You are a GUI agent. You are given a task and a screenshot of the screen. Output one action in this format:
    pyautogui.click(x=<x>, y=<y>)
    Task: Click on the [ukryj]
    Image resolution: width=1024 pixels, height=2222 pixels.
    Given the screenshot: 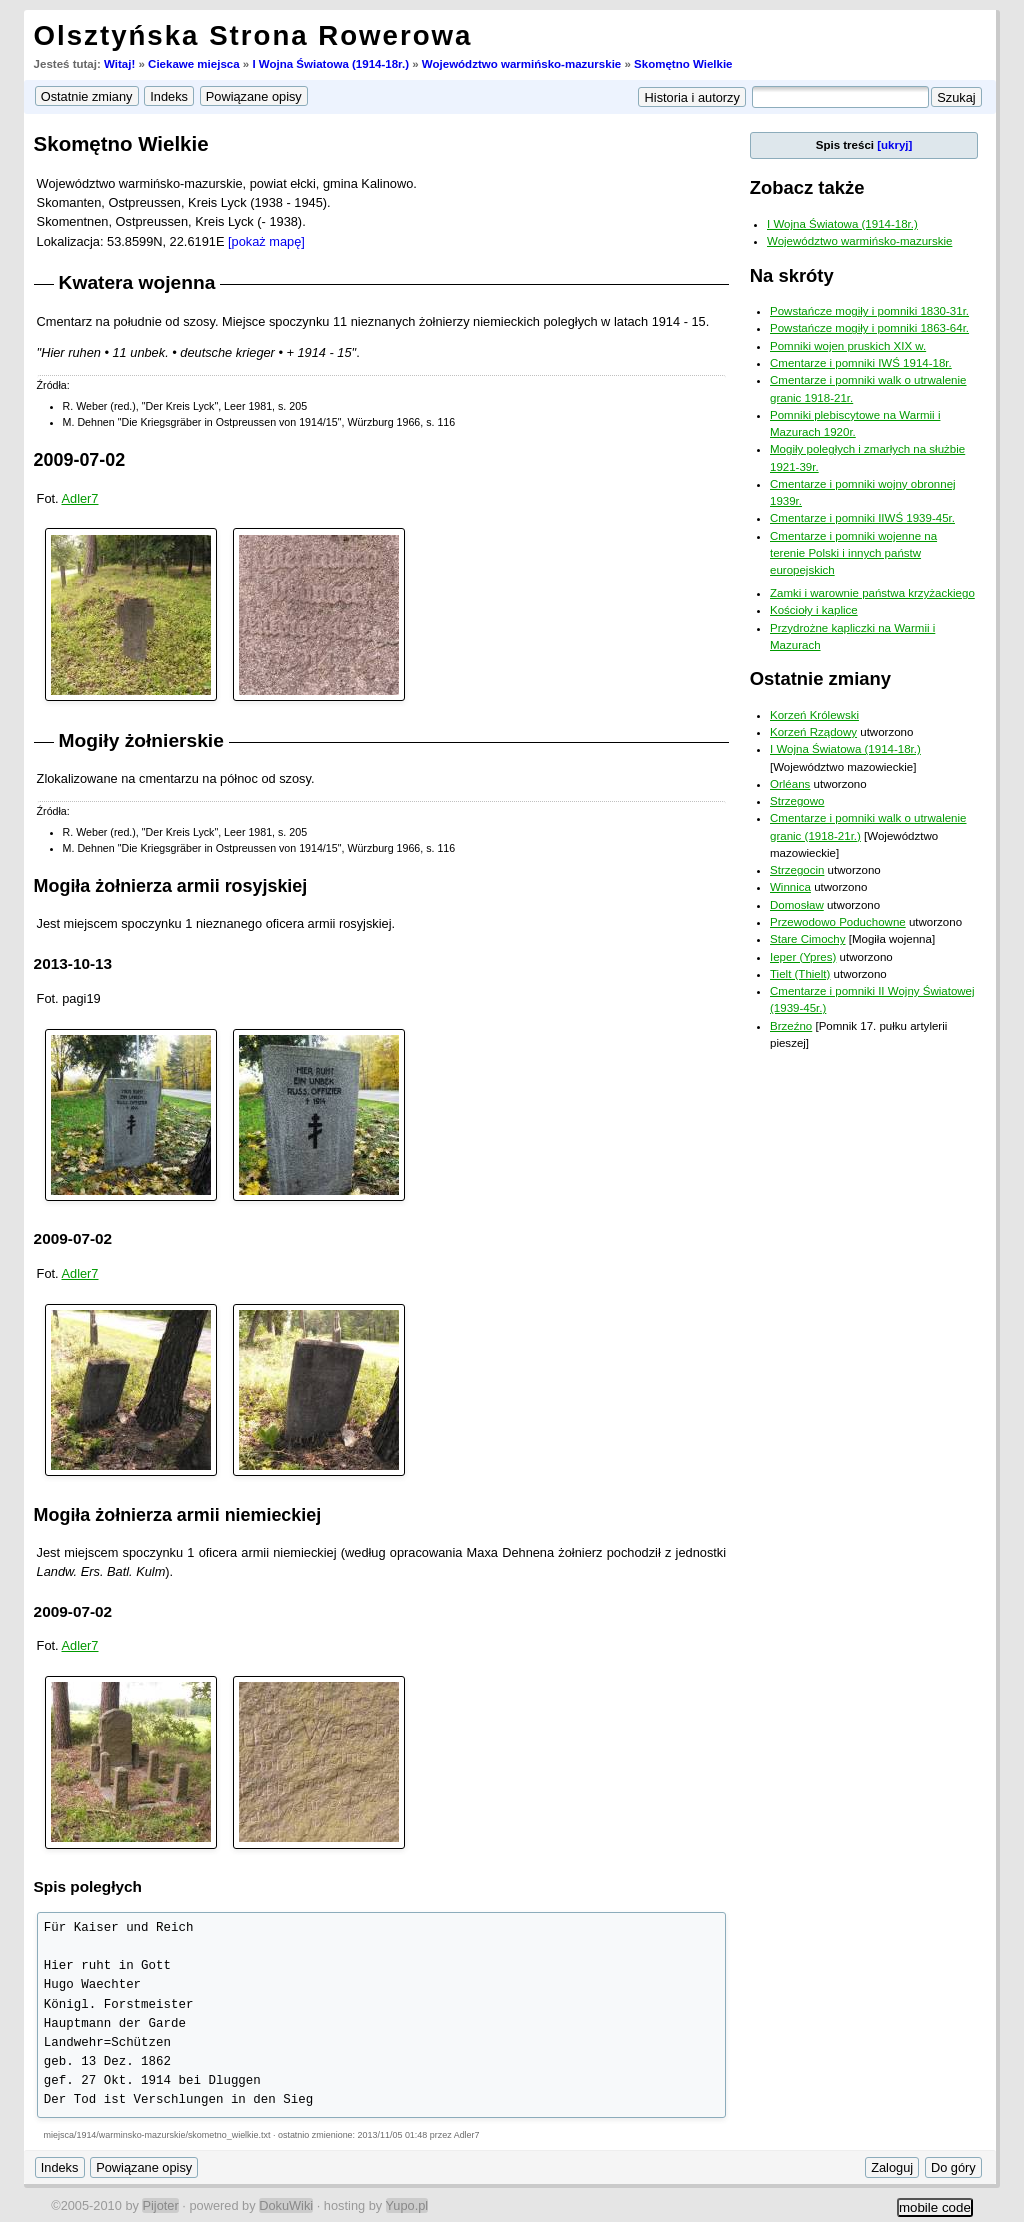 What is the action you would take?
    pyautogui.click(x=894, y=145)
    